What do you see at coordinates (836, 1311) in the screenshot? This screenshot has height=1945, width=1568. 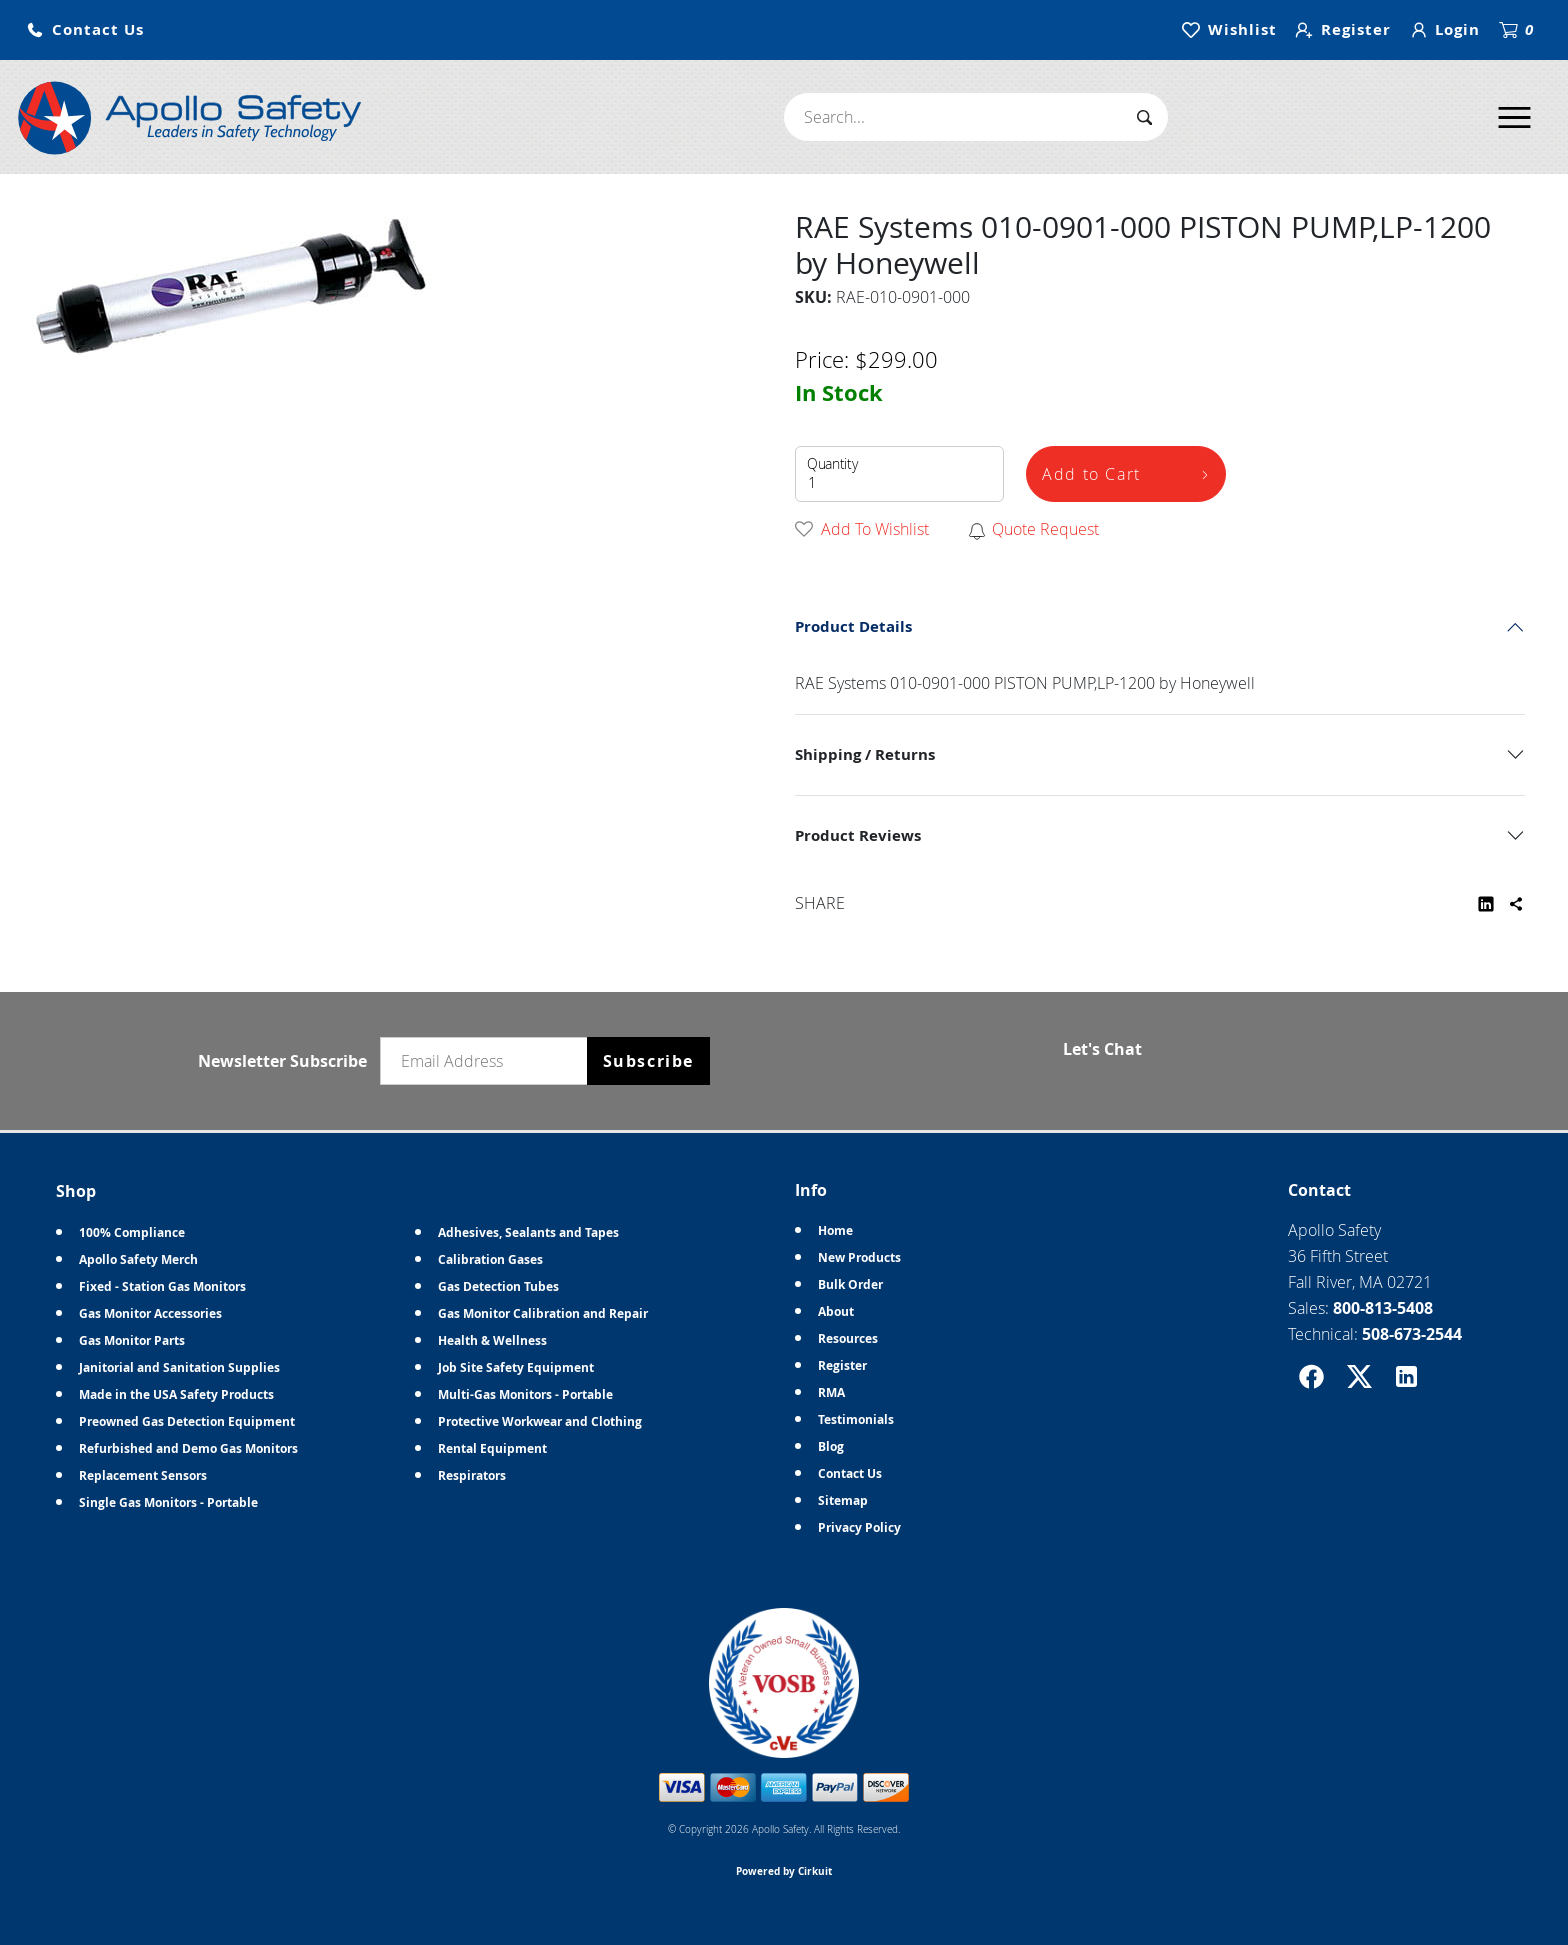 I see `About` at bounding box center [836, 1311].